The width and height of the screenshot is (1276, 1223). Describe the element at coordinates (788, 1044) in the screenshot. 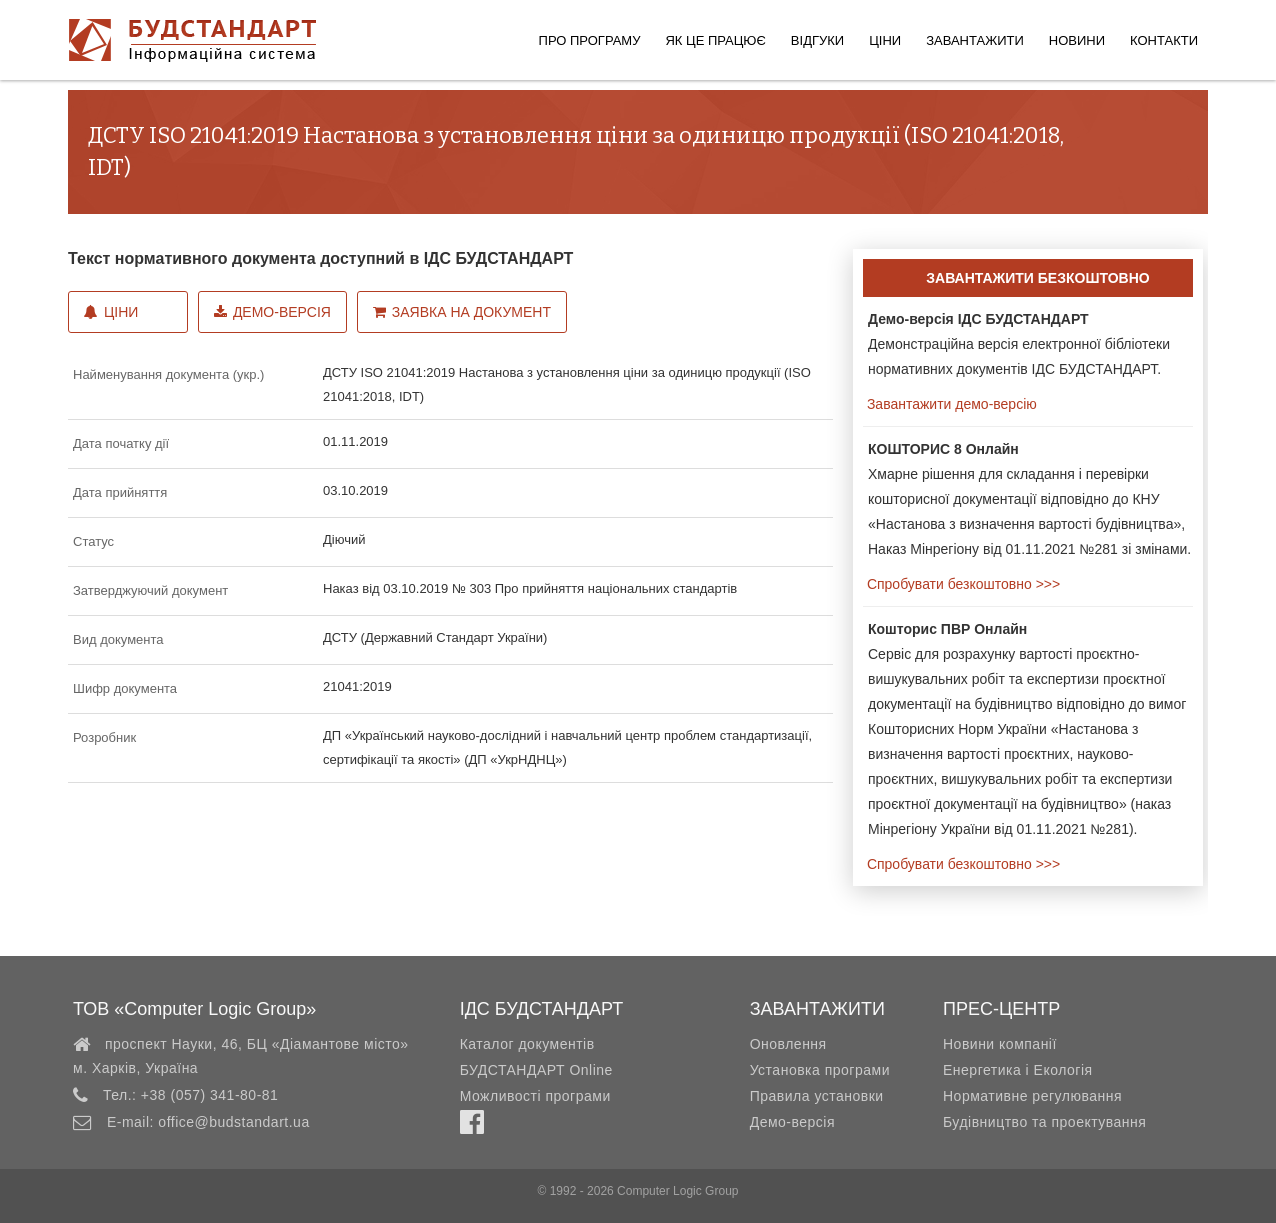

I see `Оновлення` at that location.